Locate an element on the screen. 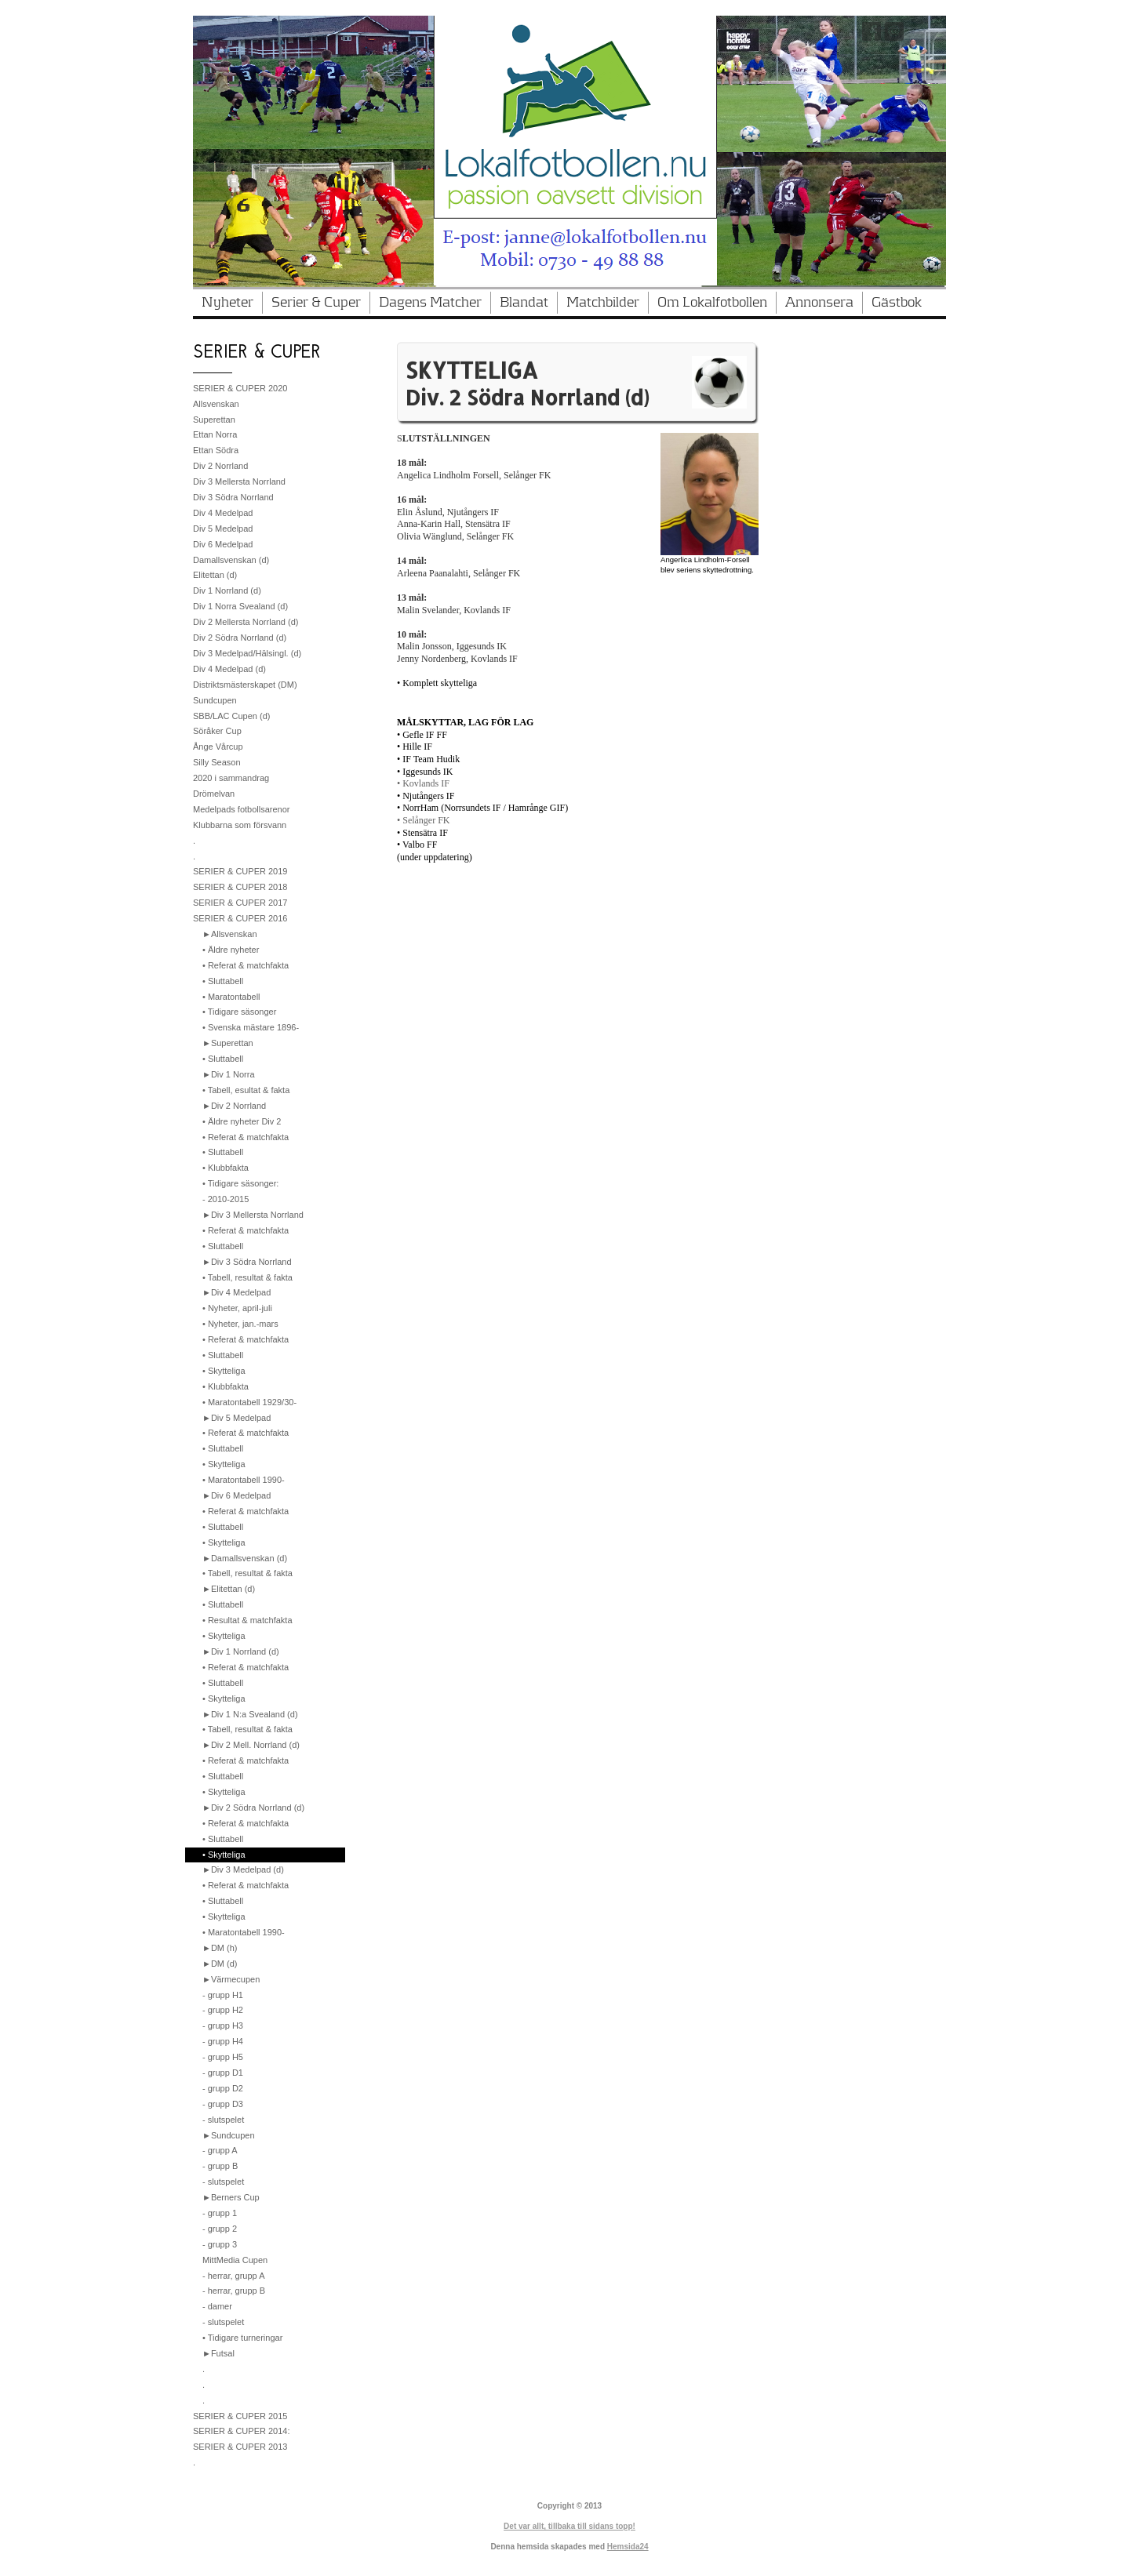 The height and width of the screenshot is (2576, 1139). ►Div 3 Medelpad (d) is located at coordinates (243, 1869).